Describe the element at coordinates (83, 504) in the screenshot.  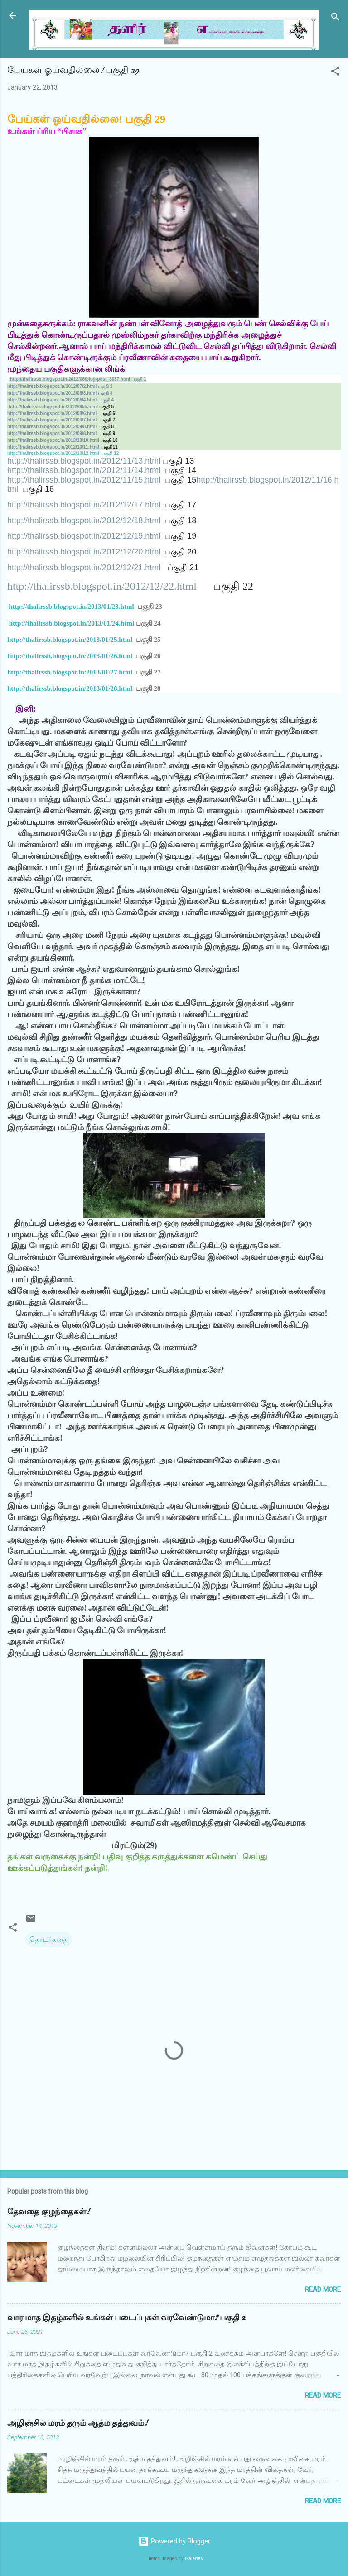
I see `http://thalirssb.blogspot.in/2012/12/17.html` at that location.